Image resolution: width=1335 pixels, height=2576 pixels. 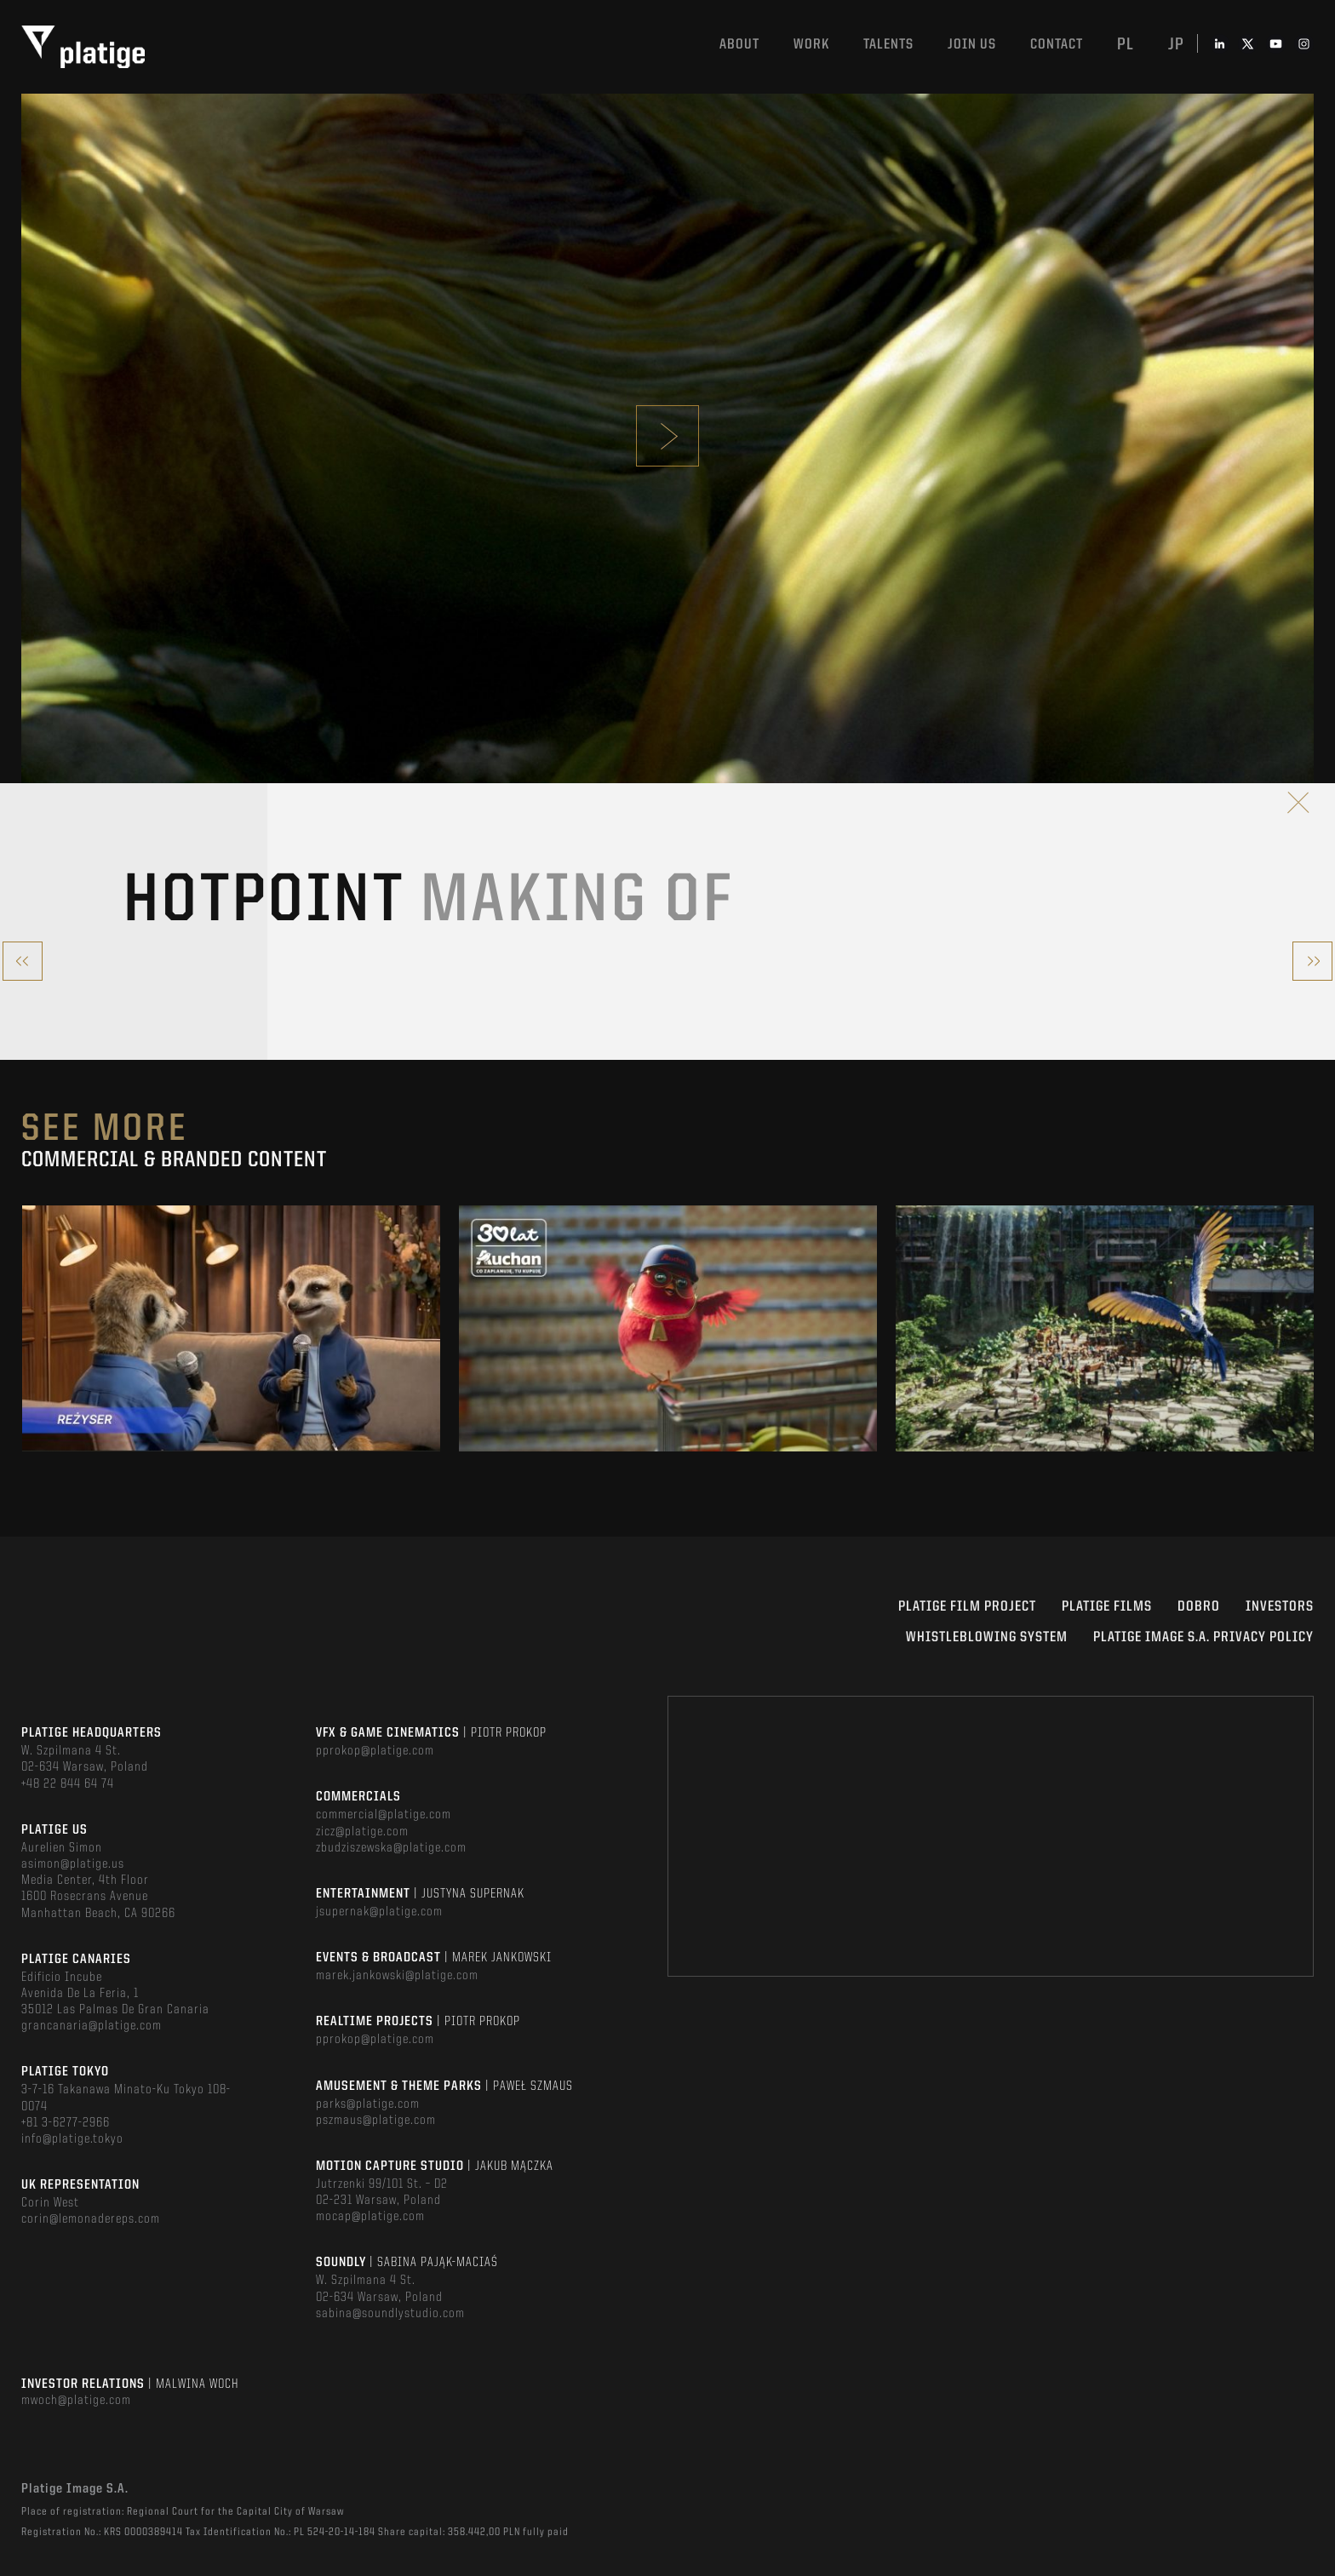 I want to click on Contact, so click(x=1056, y=44).